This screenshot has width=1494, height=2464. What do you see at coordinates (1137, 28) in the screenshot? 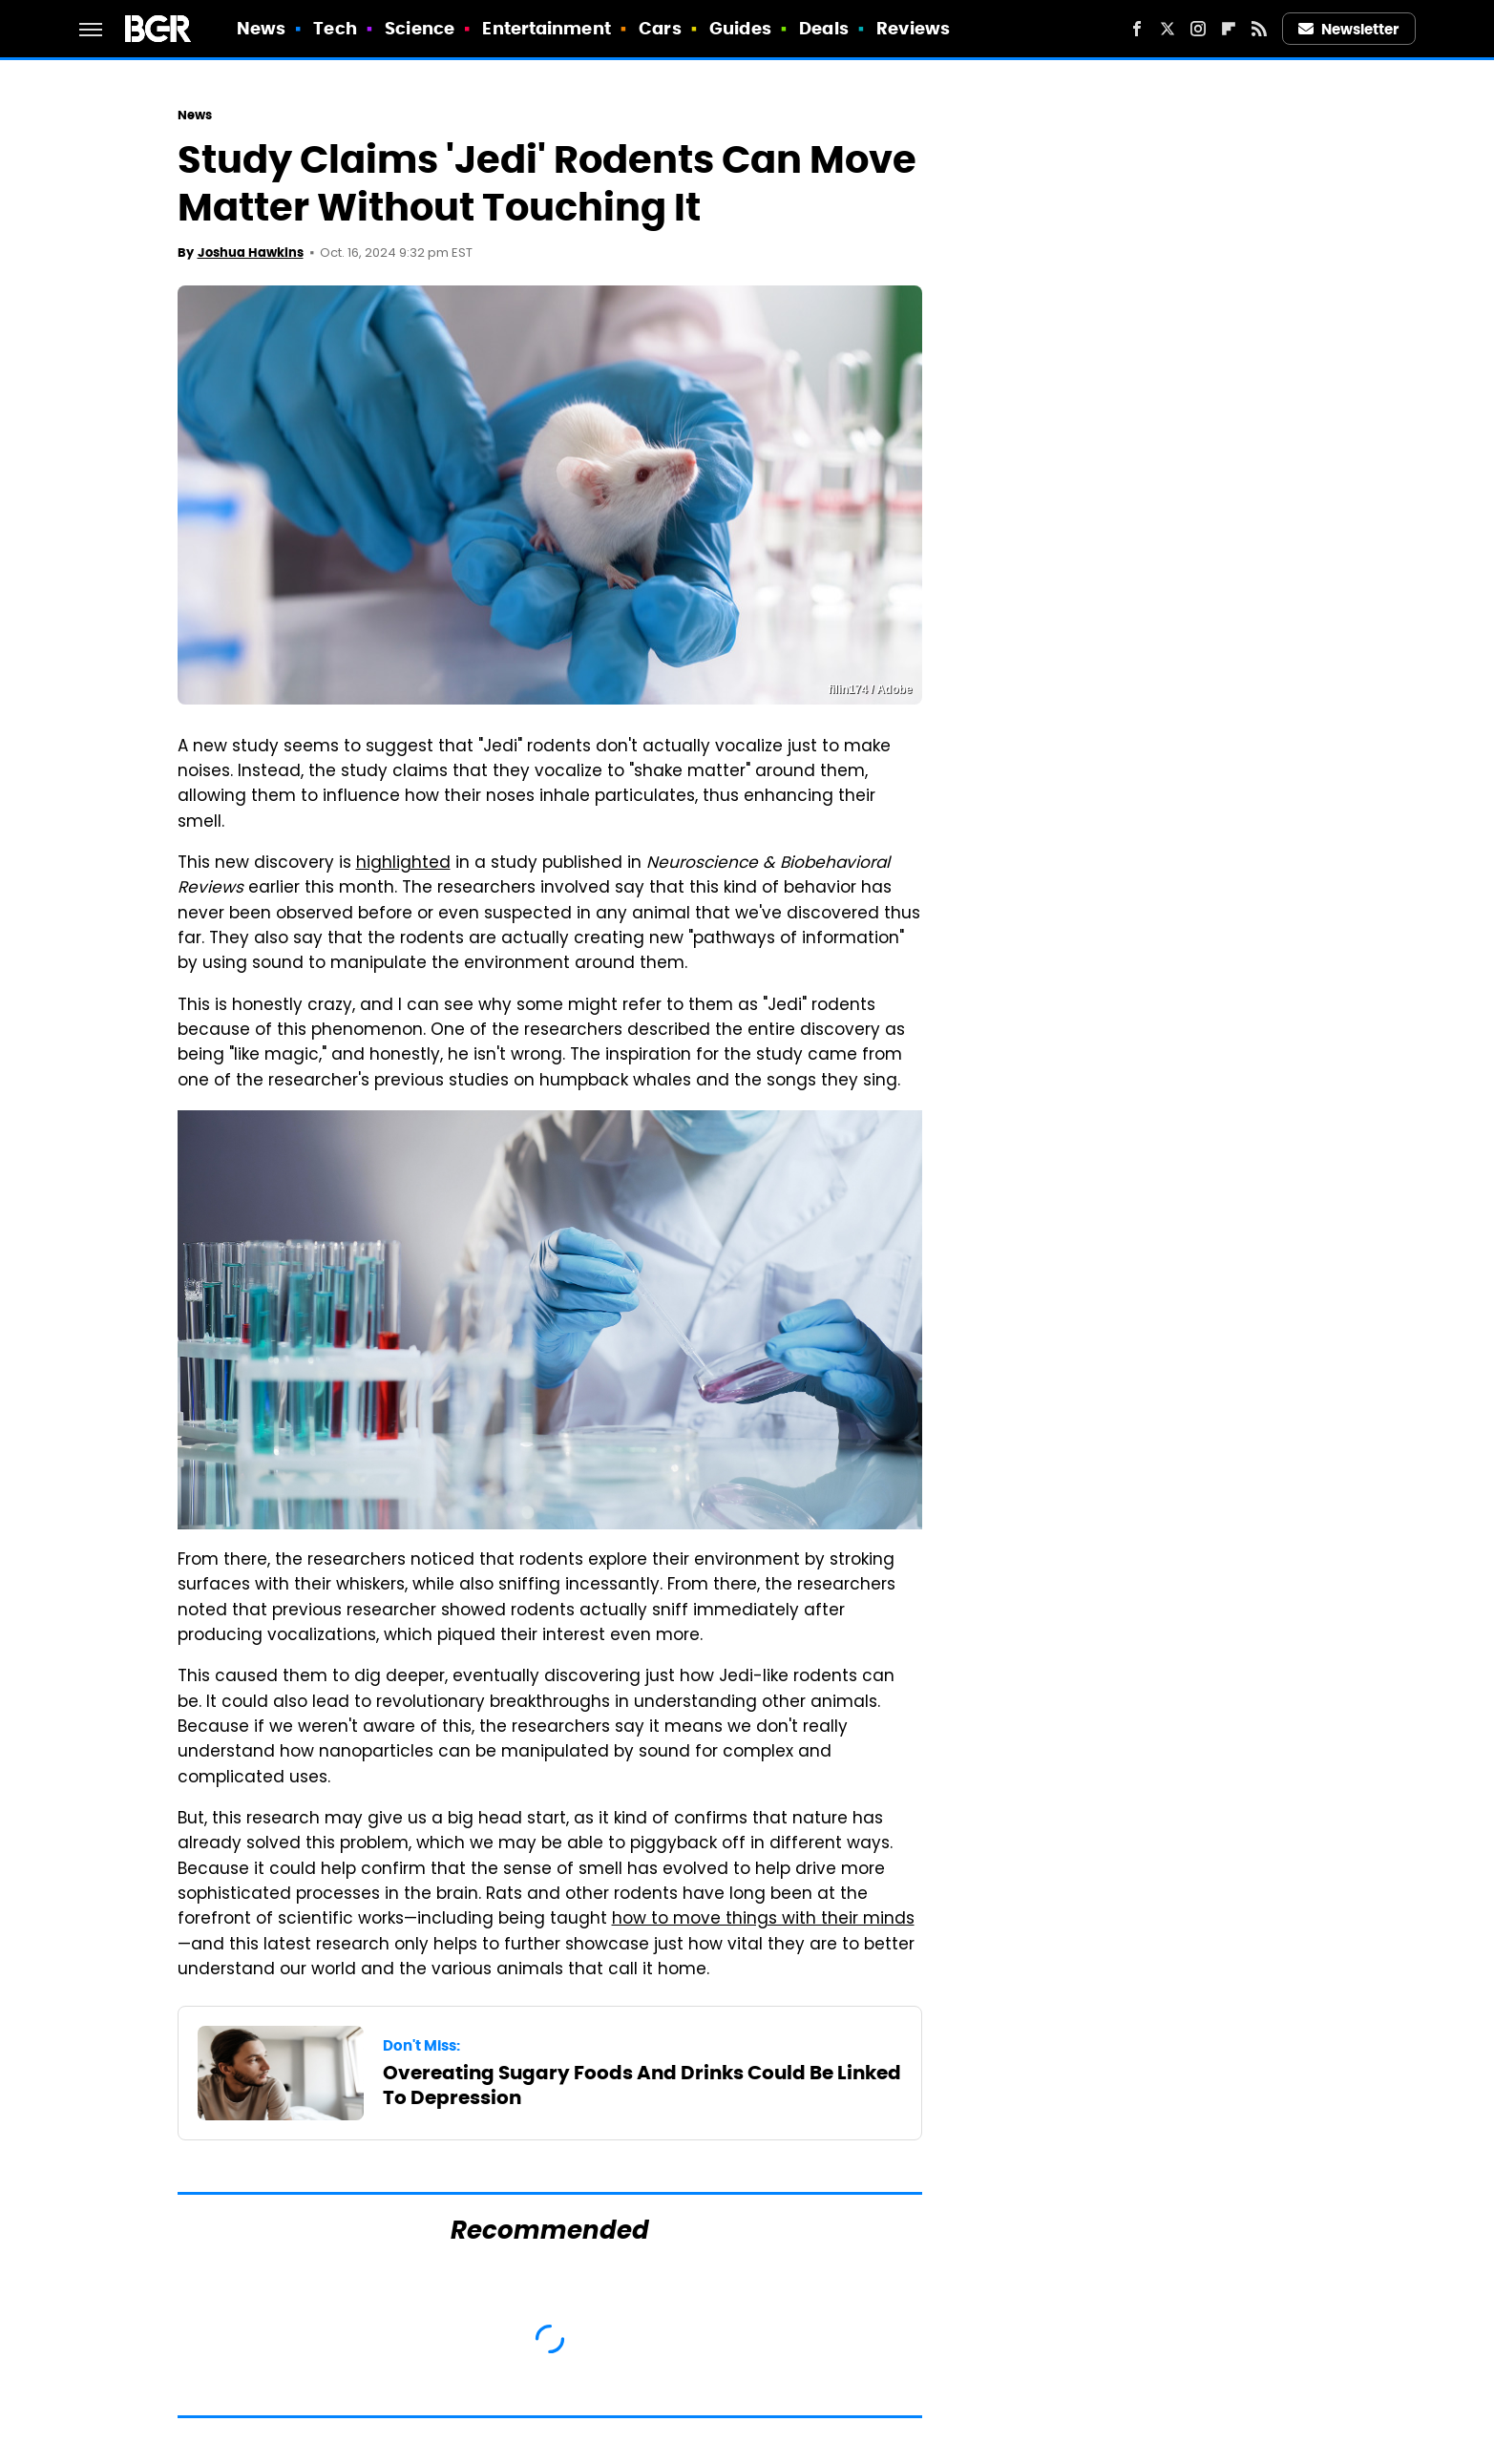
I see `[Facebook]` at bounding box center [1137, 28].